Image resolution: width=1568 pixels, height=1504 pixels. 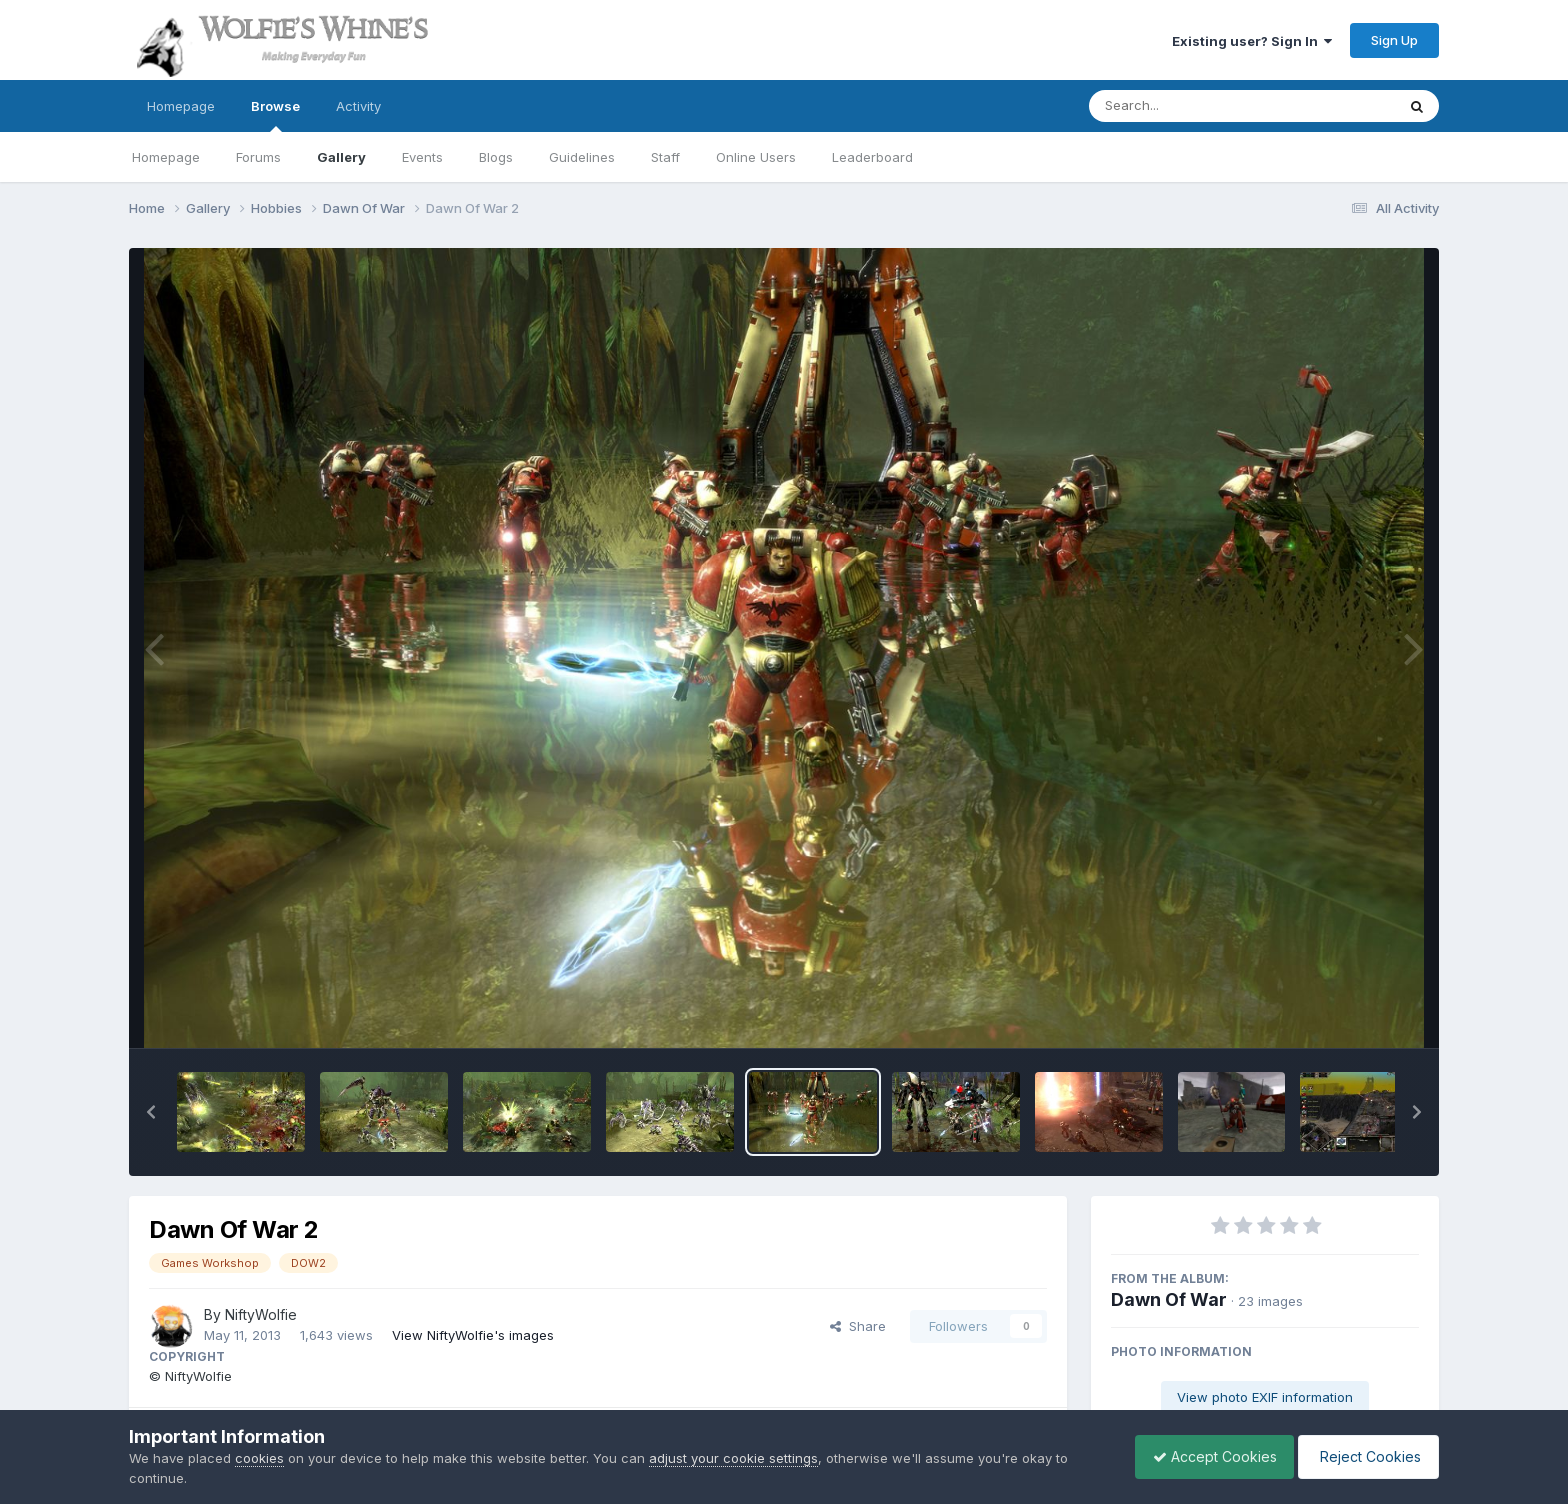 I want to click on Existing user? Sign In, so click(x=1252, y=41).